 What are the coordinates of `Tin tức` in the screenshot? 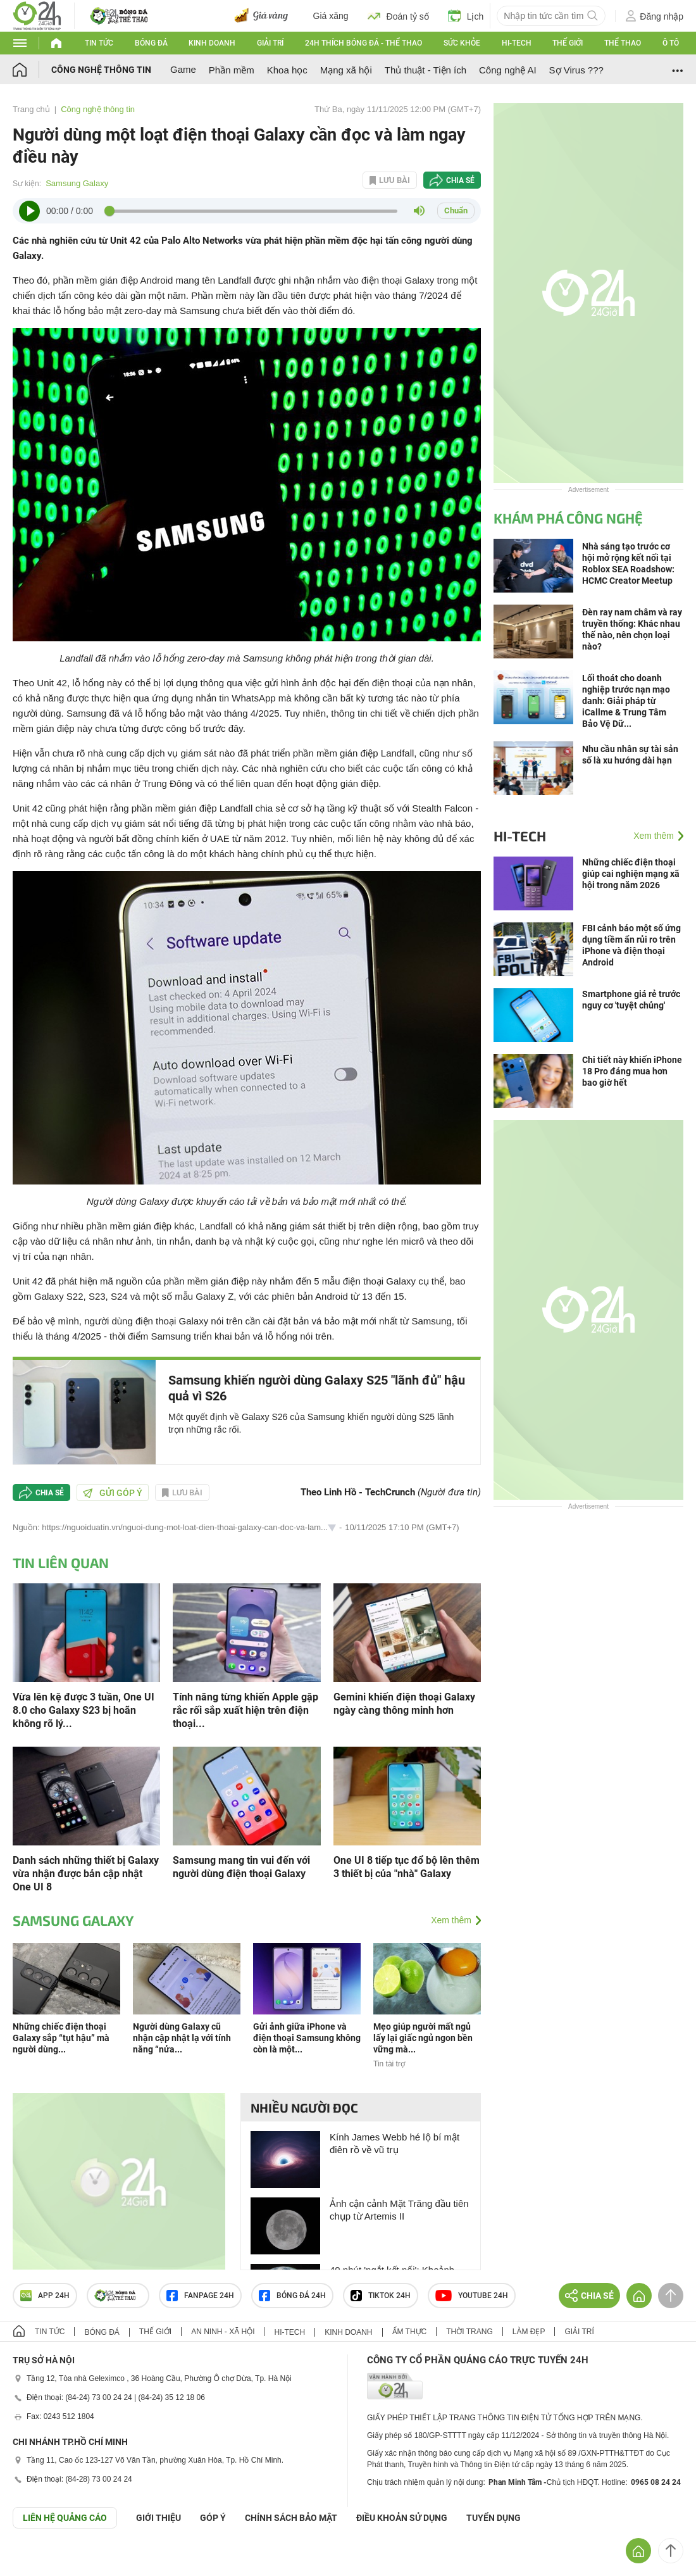 It's located at (99, 43).